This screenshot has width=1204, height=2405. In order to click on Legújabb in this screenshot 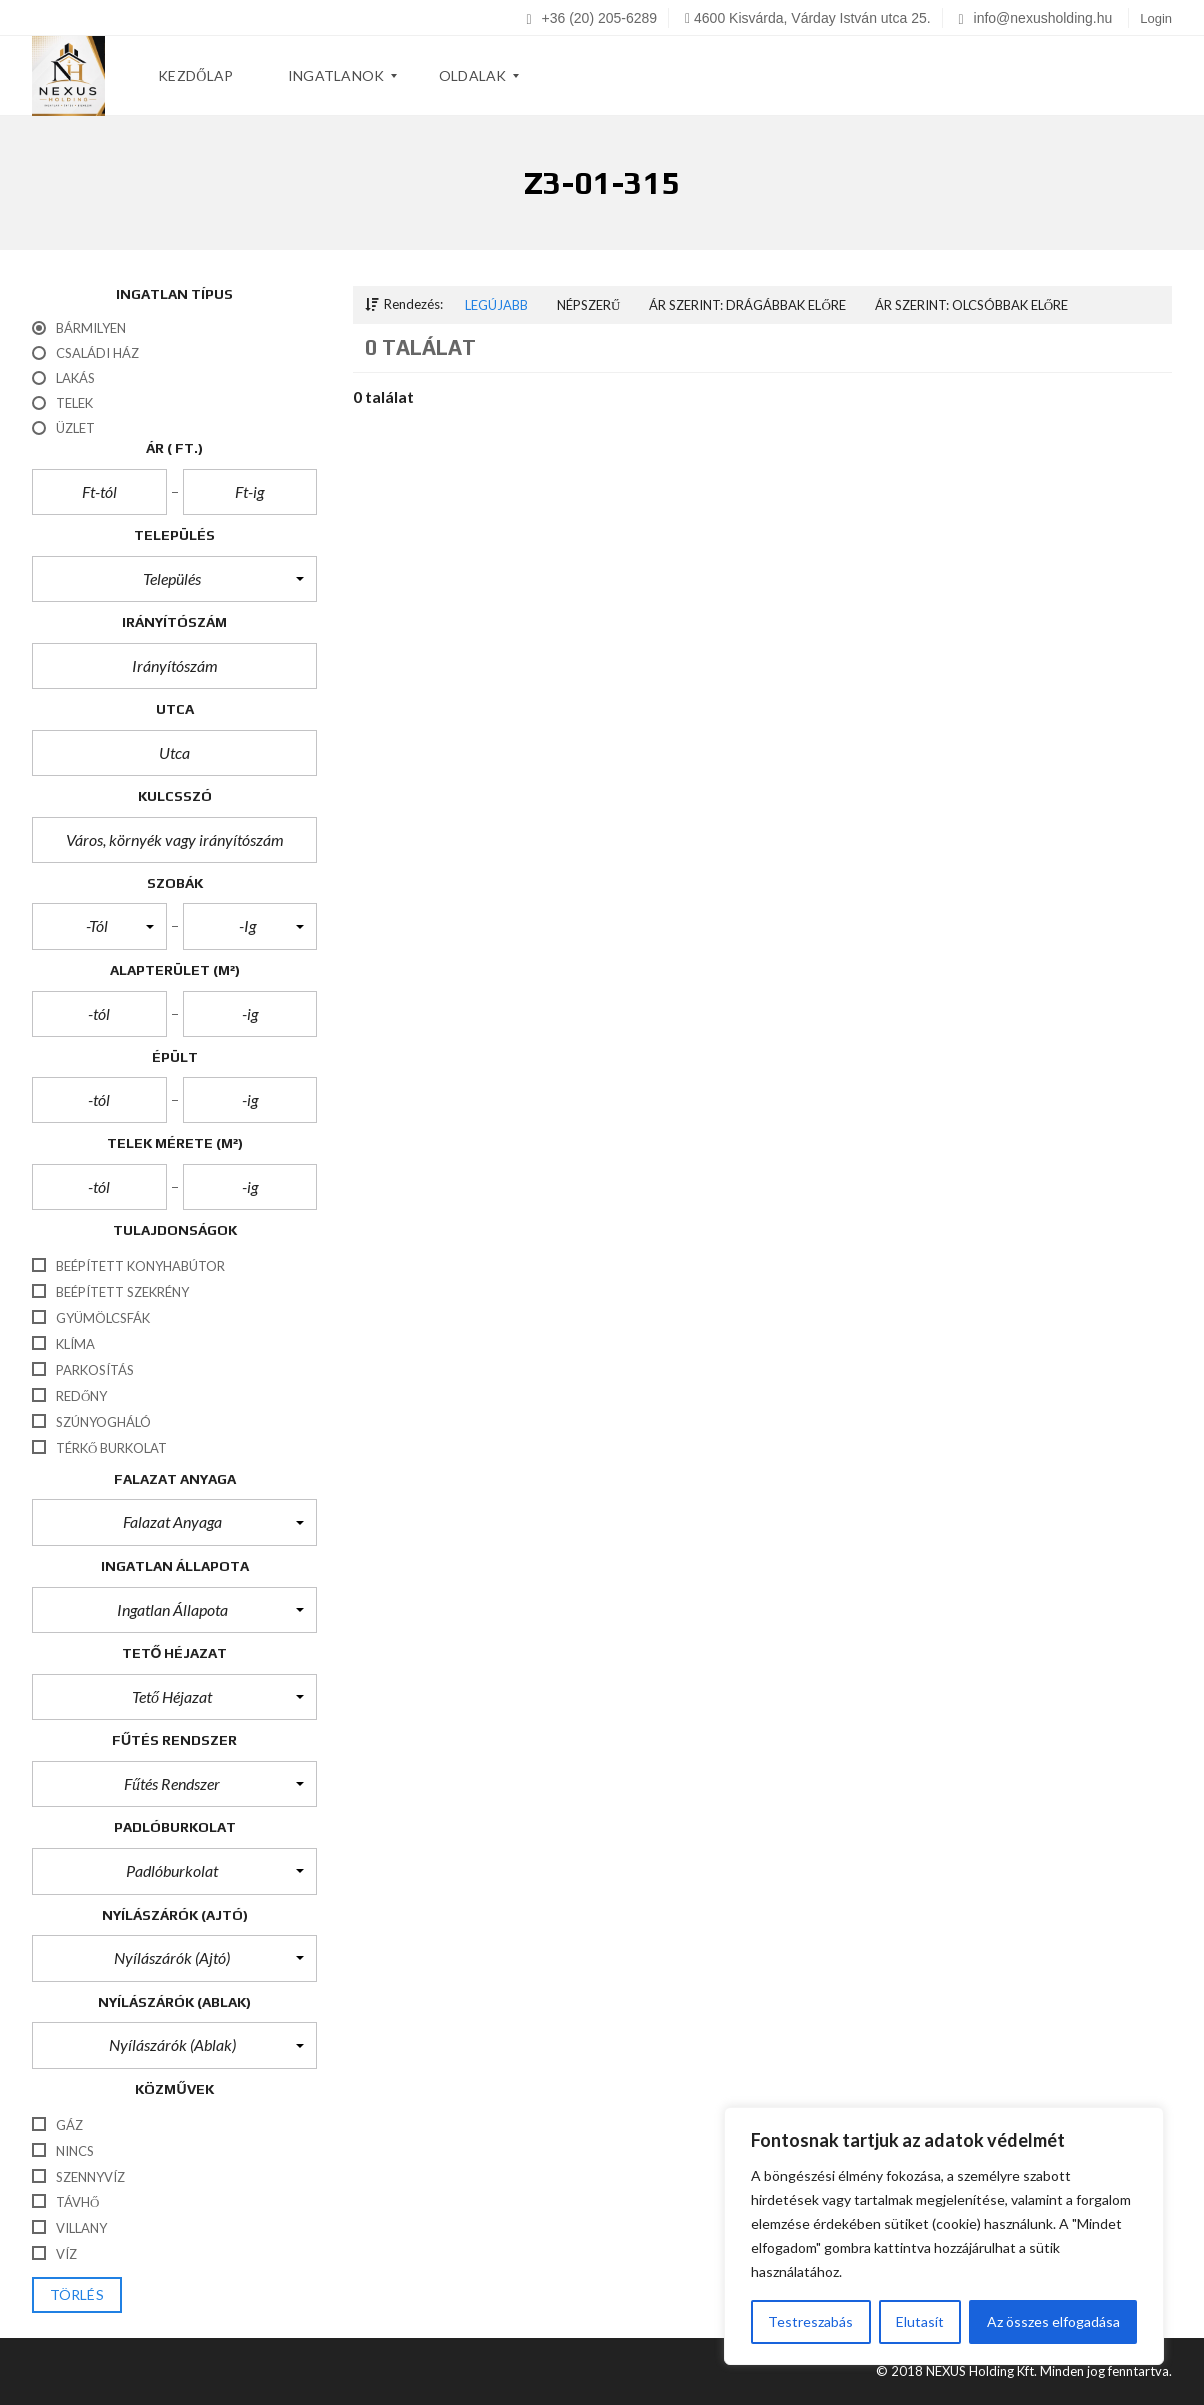, I will do `click(496, 305)`.